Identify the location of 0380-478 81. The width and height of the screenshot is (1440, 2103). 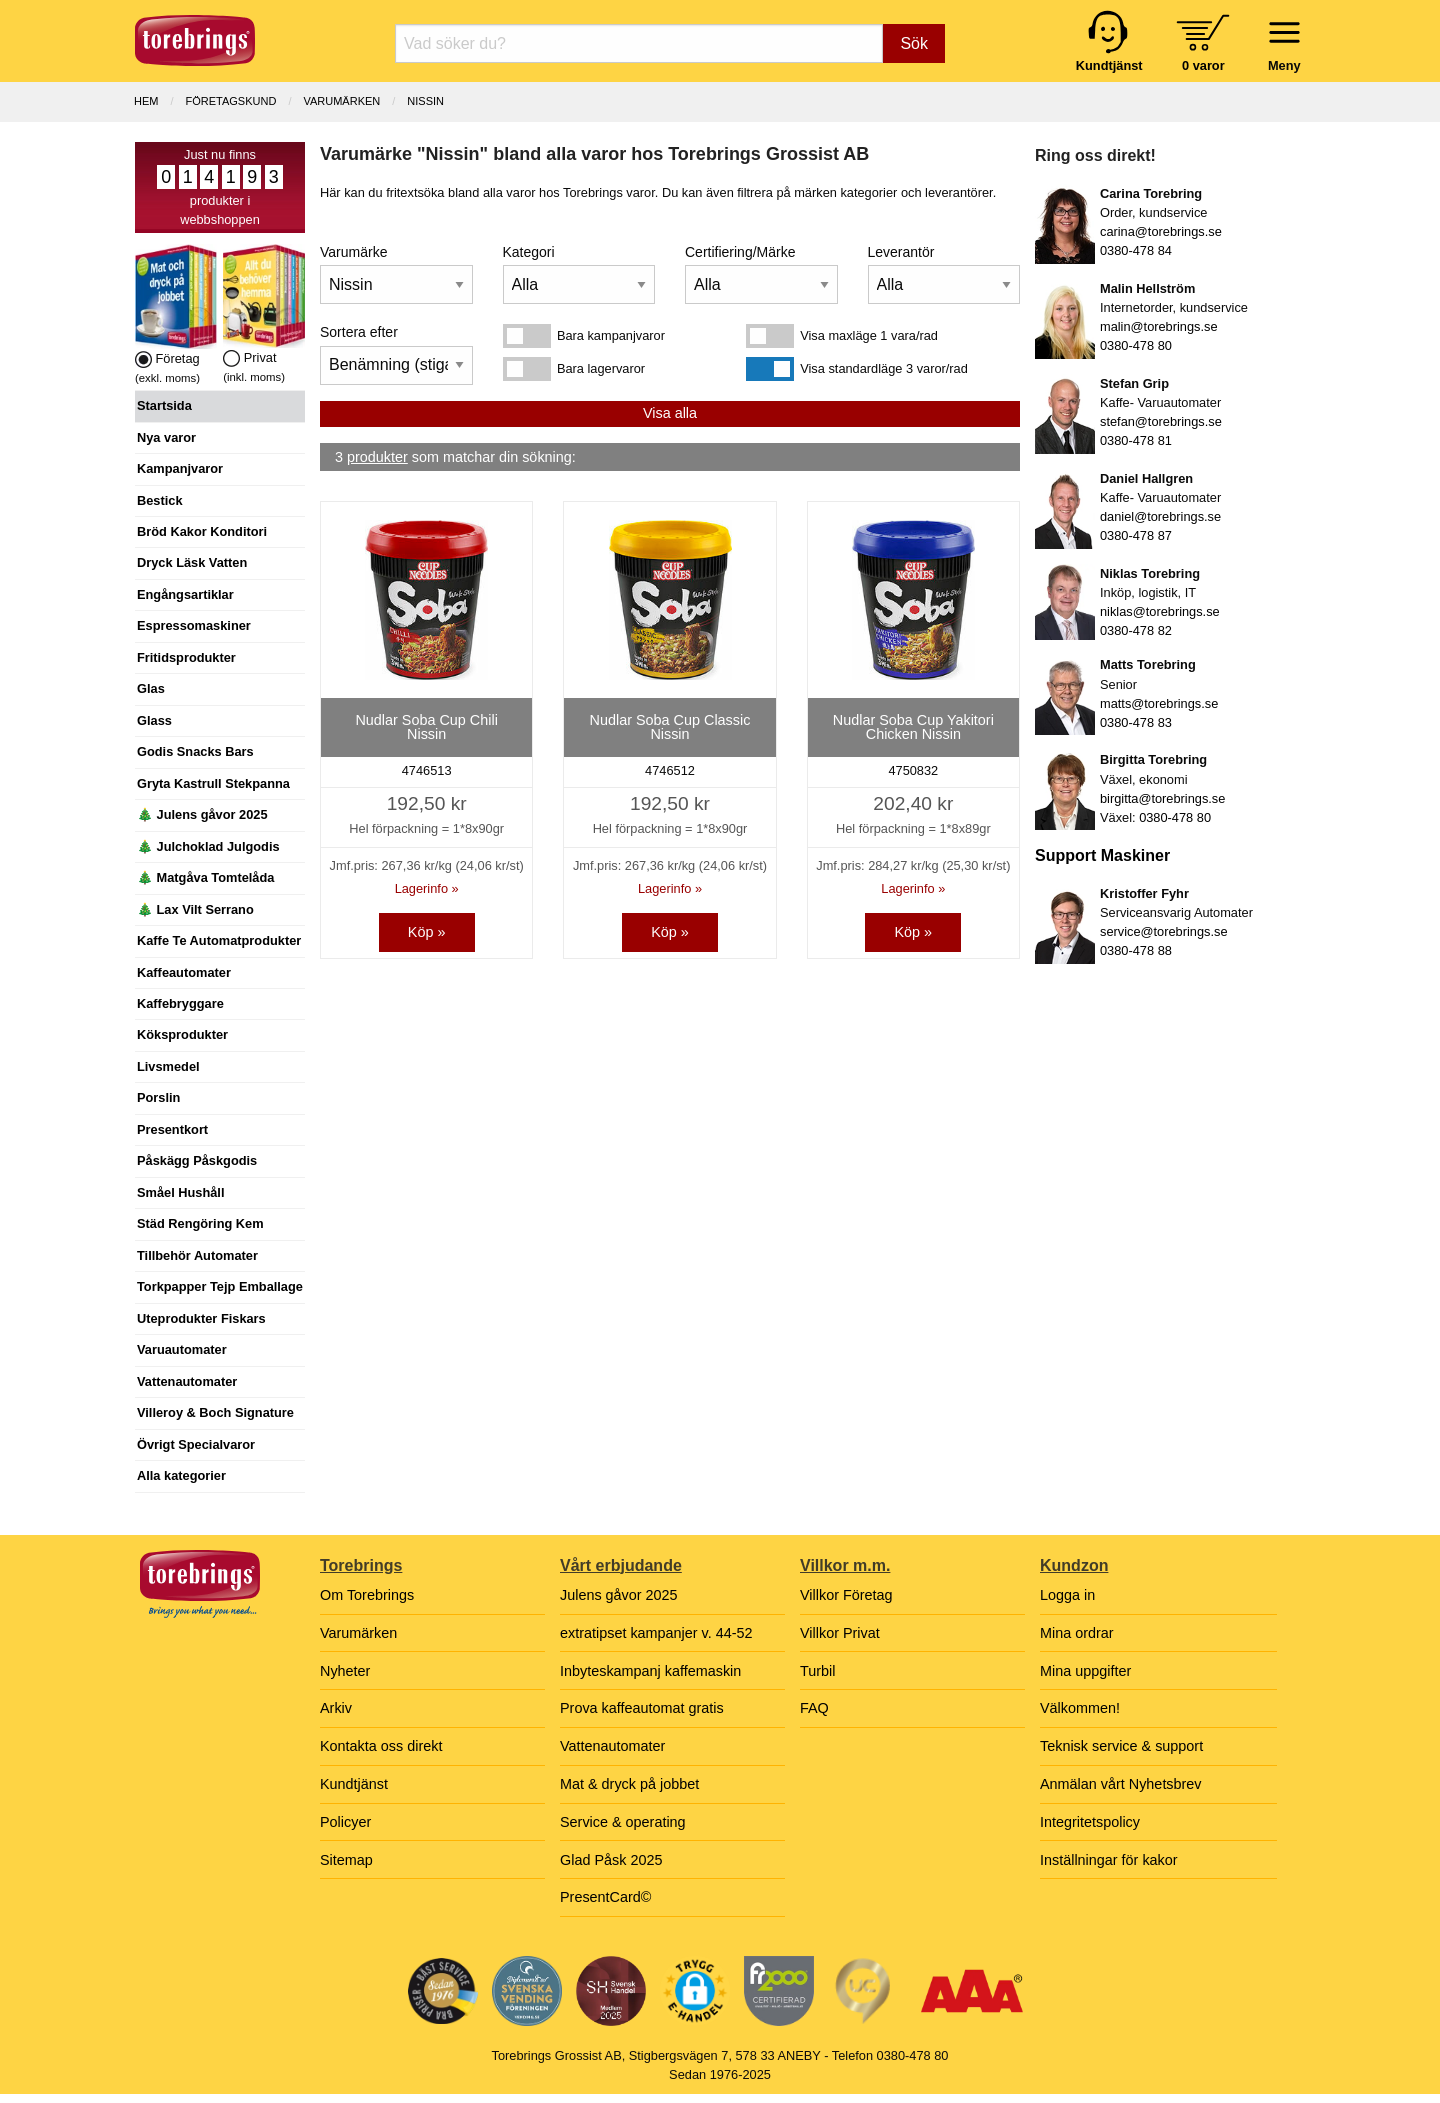
(1136, 440).